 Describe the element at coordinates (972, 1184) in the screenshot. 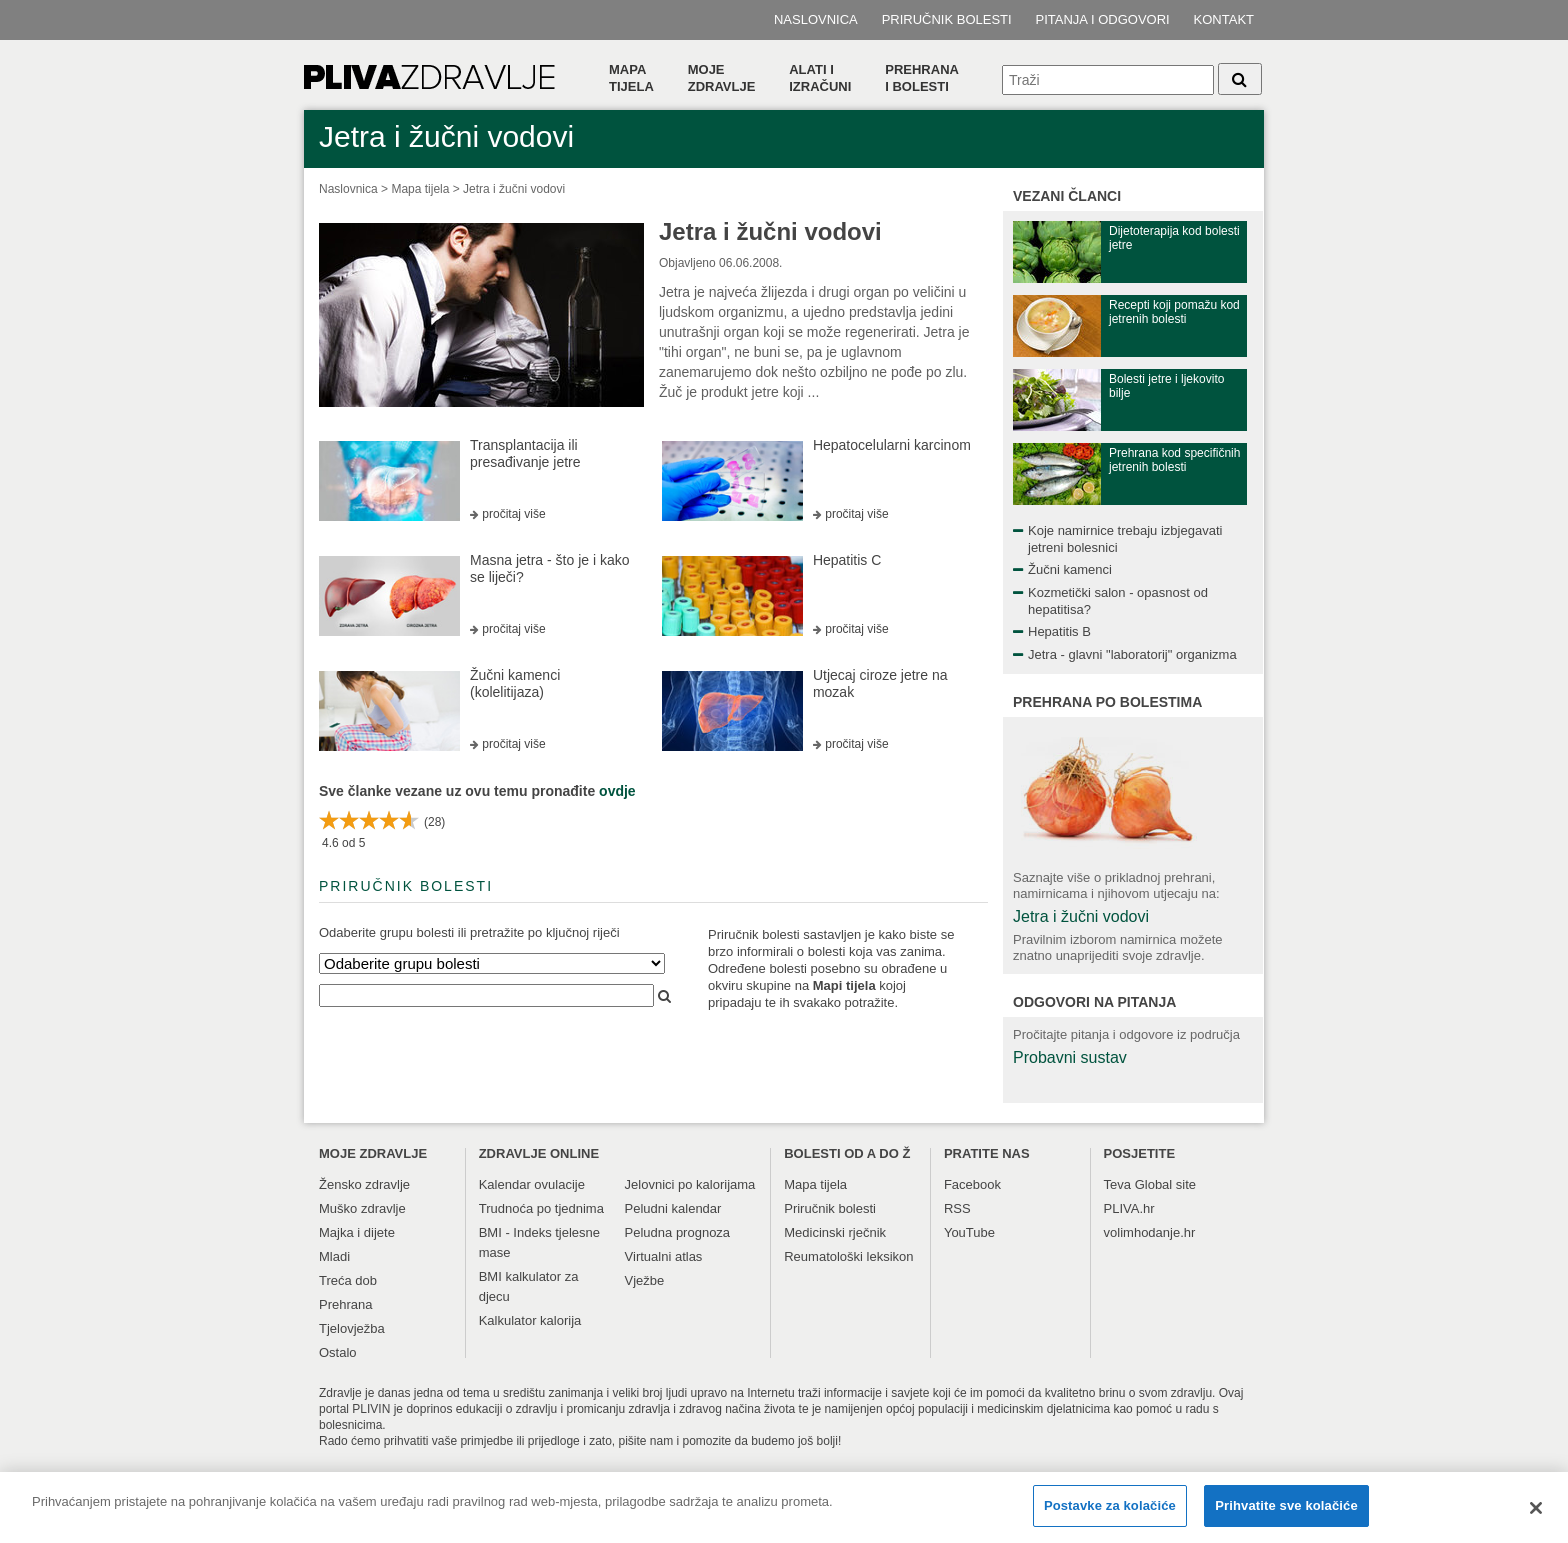

I see `Facebook` at that location.